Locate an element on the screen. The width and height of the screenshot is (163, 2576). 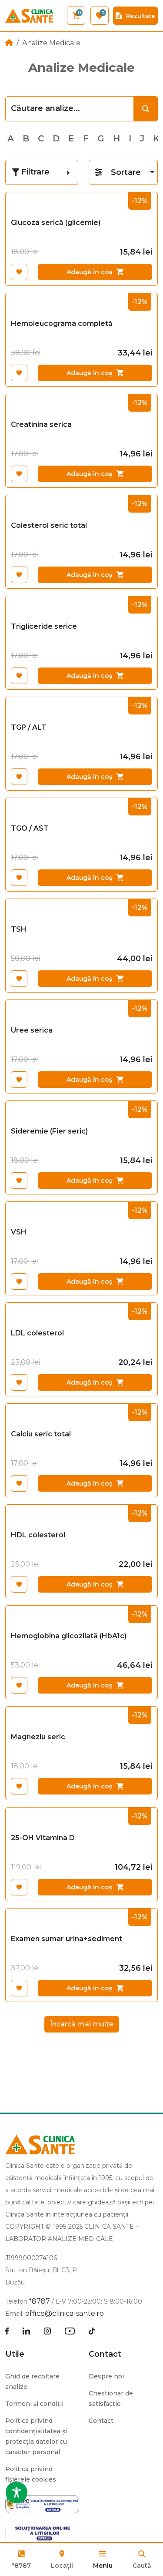
Adaugă în coș [Adaugă în coș: &lbquo;Creatinina serica”] is located at coordinates (95, 474).